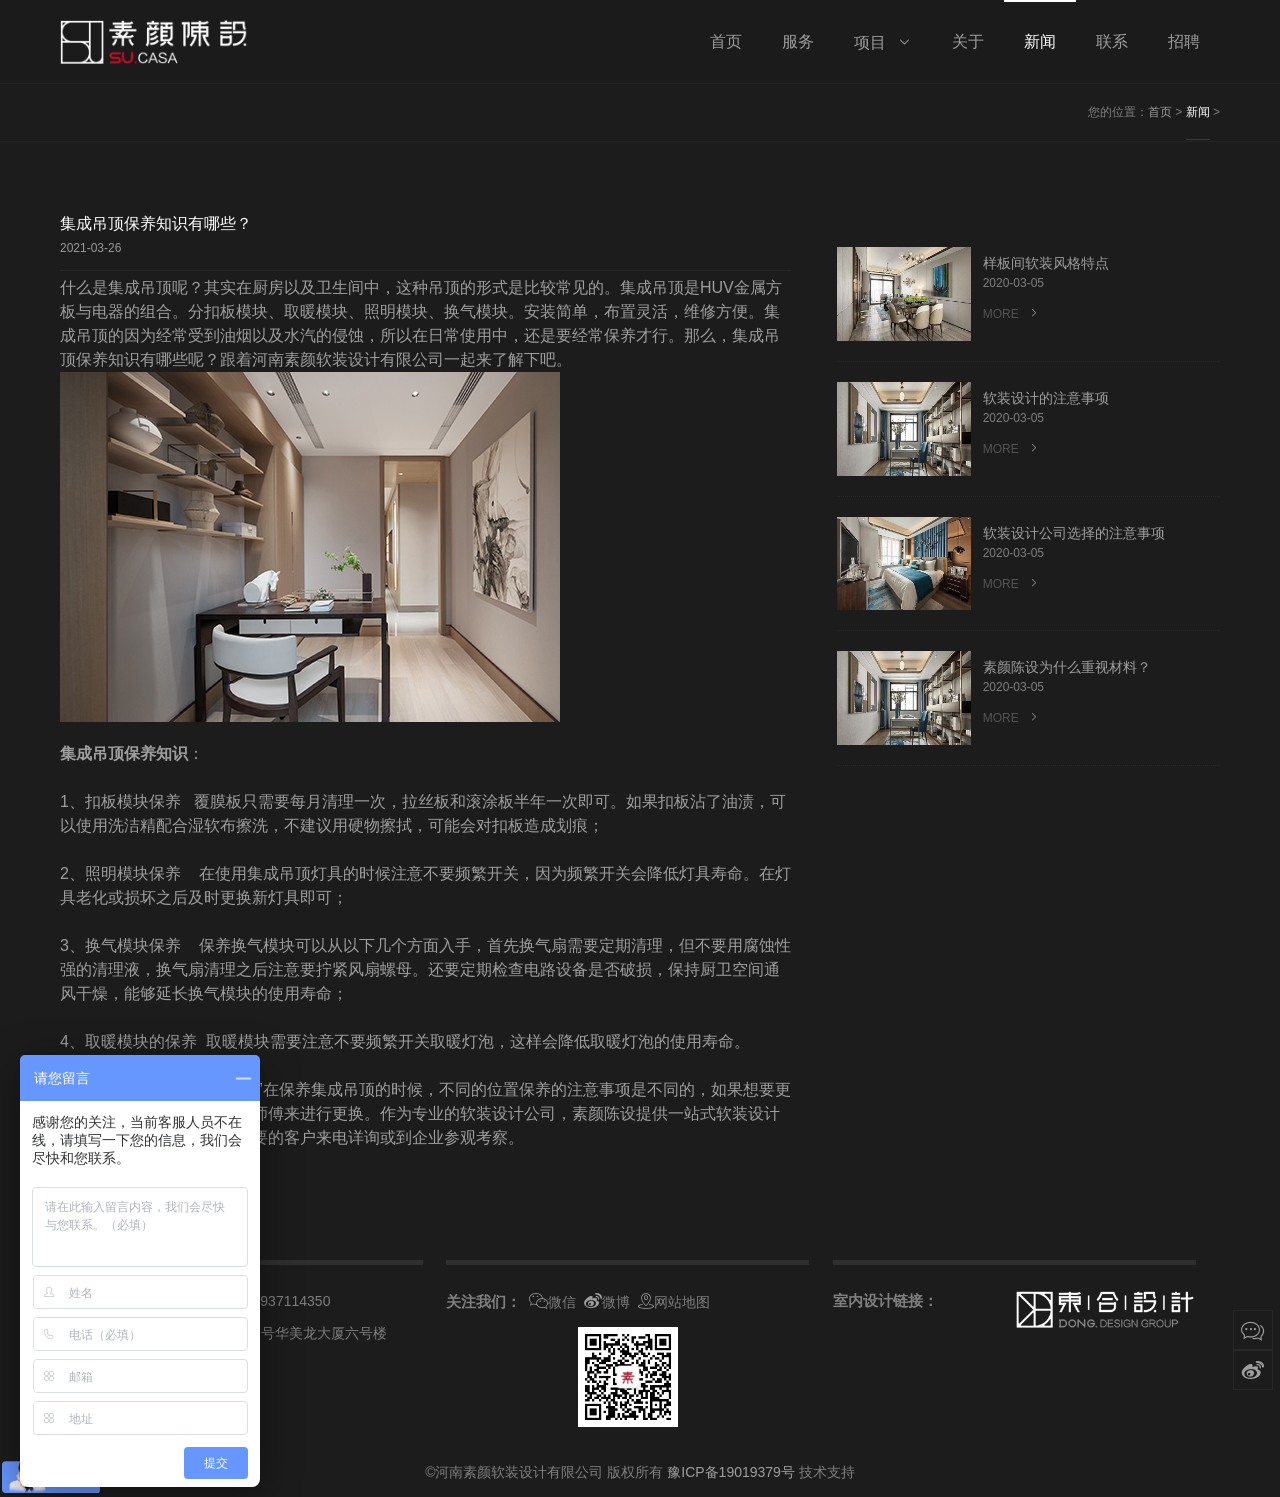 The height and width of the screenshot is (1497, 1280). Describe the element at coordinates (1012, 313) in the screenshot. I see `MORE` at that location.